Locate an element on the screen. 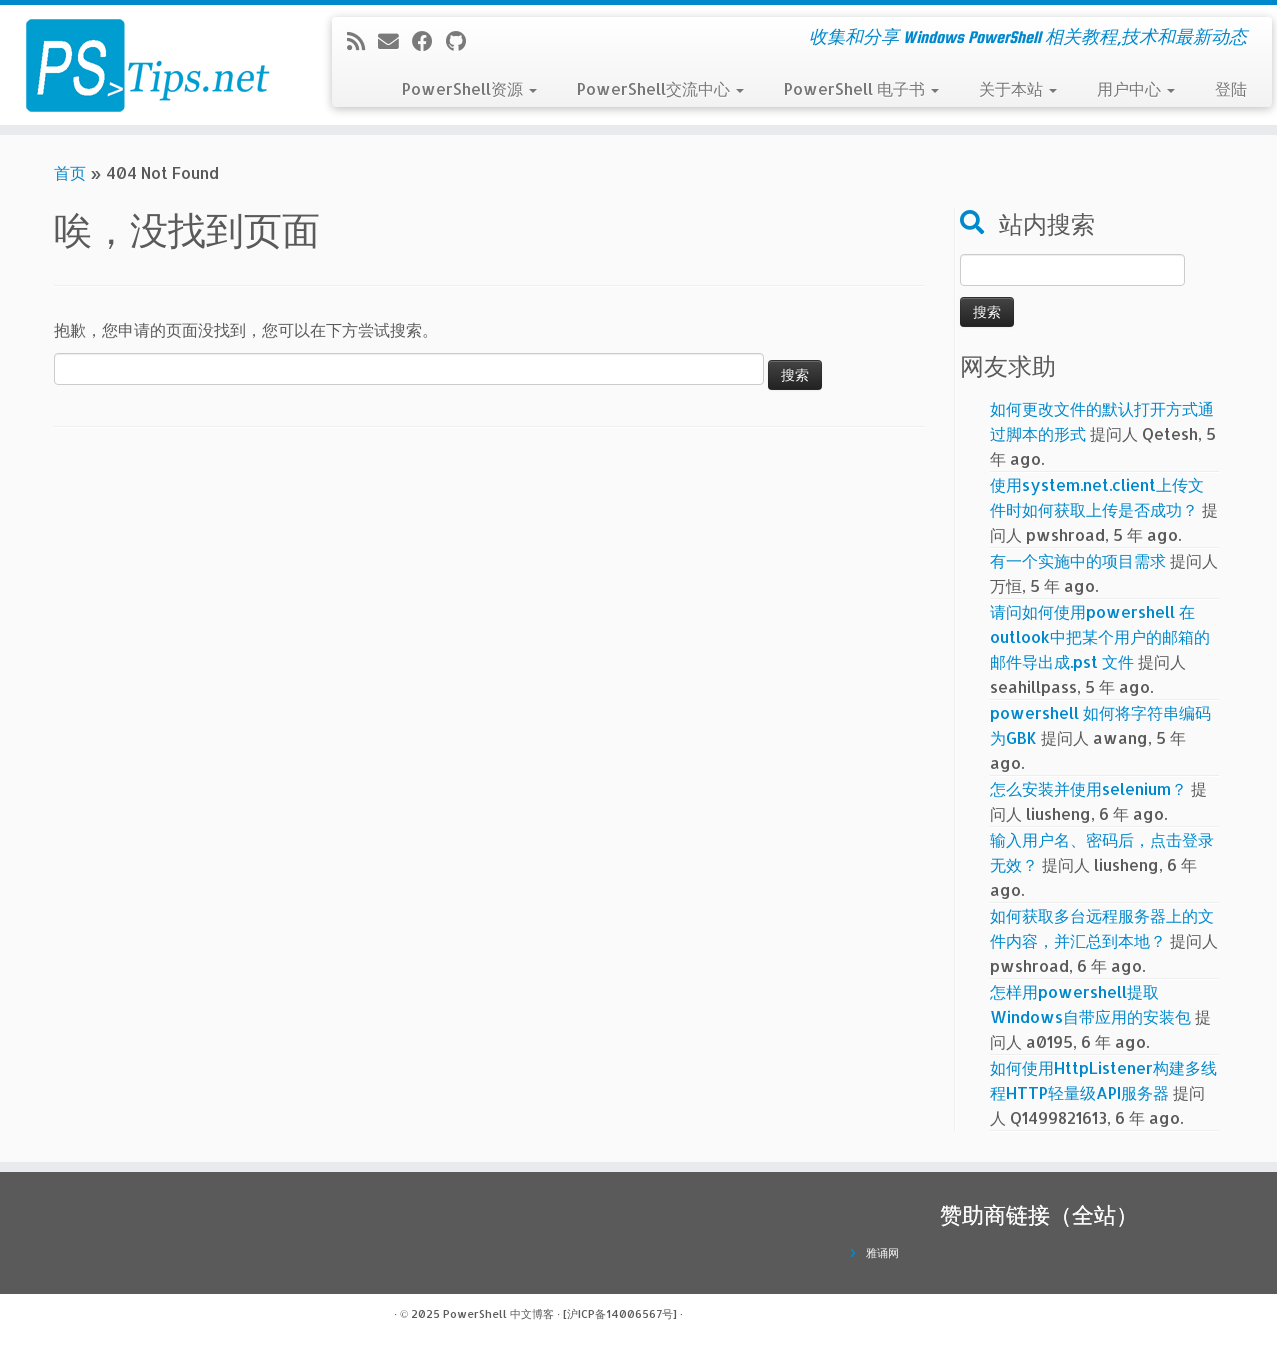 The width and height of the screenshot is (1277, 1346). 用户中心 is located at coordinates (1136, 88).